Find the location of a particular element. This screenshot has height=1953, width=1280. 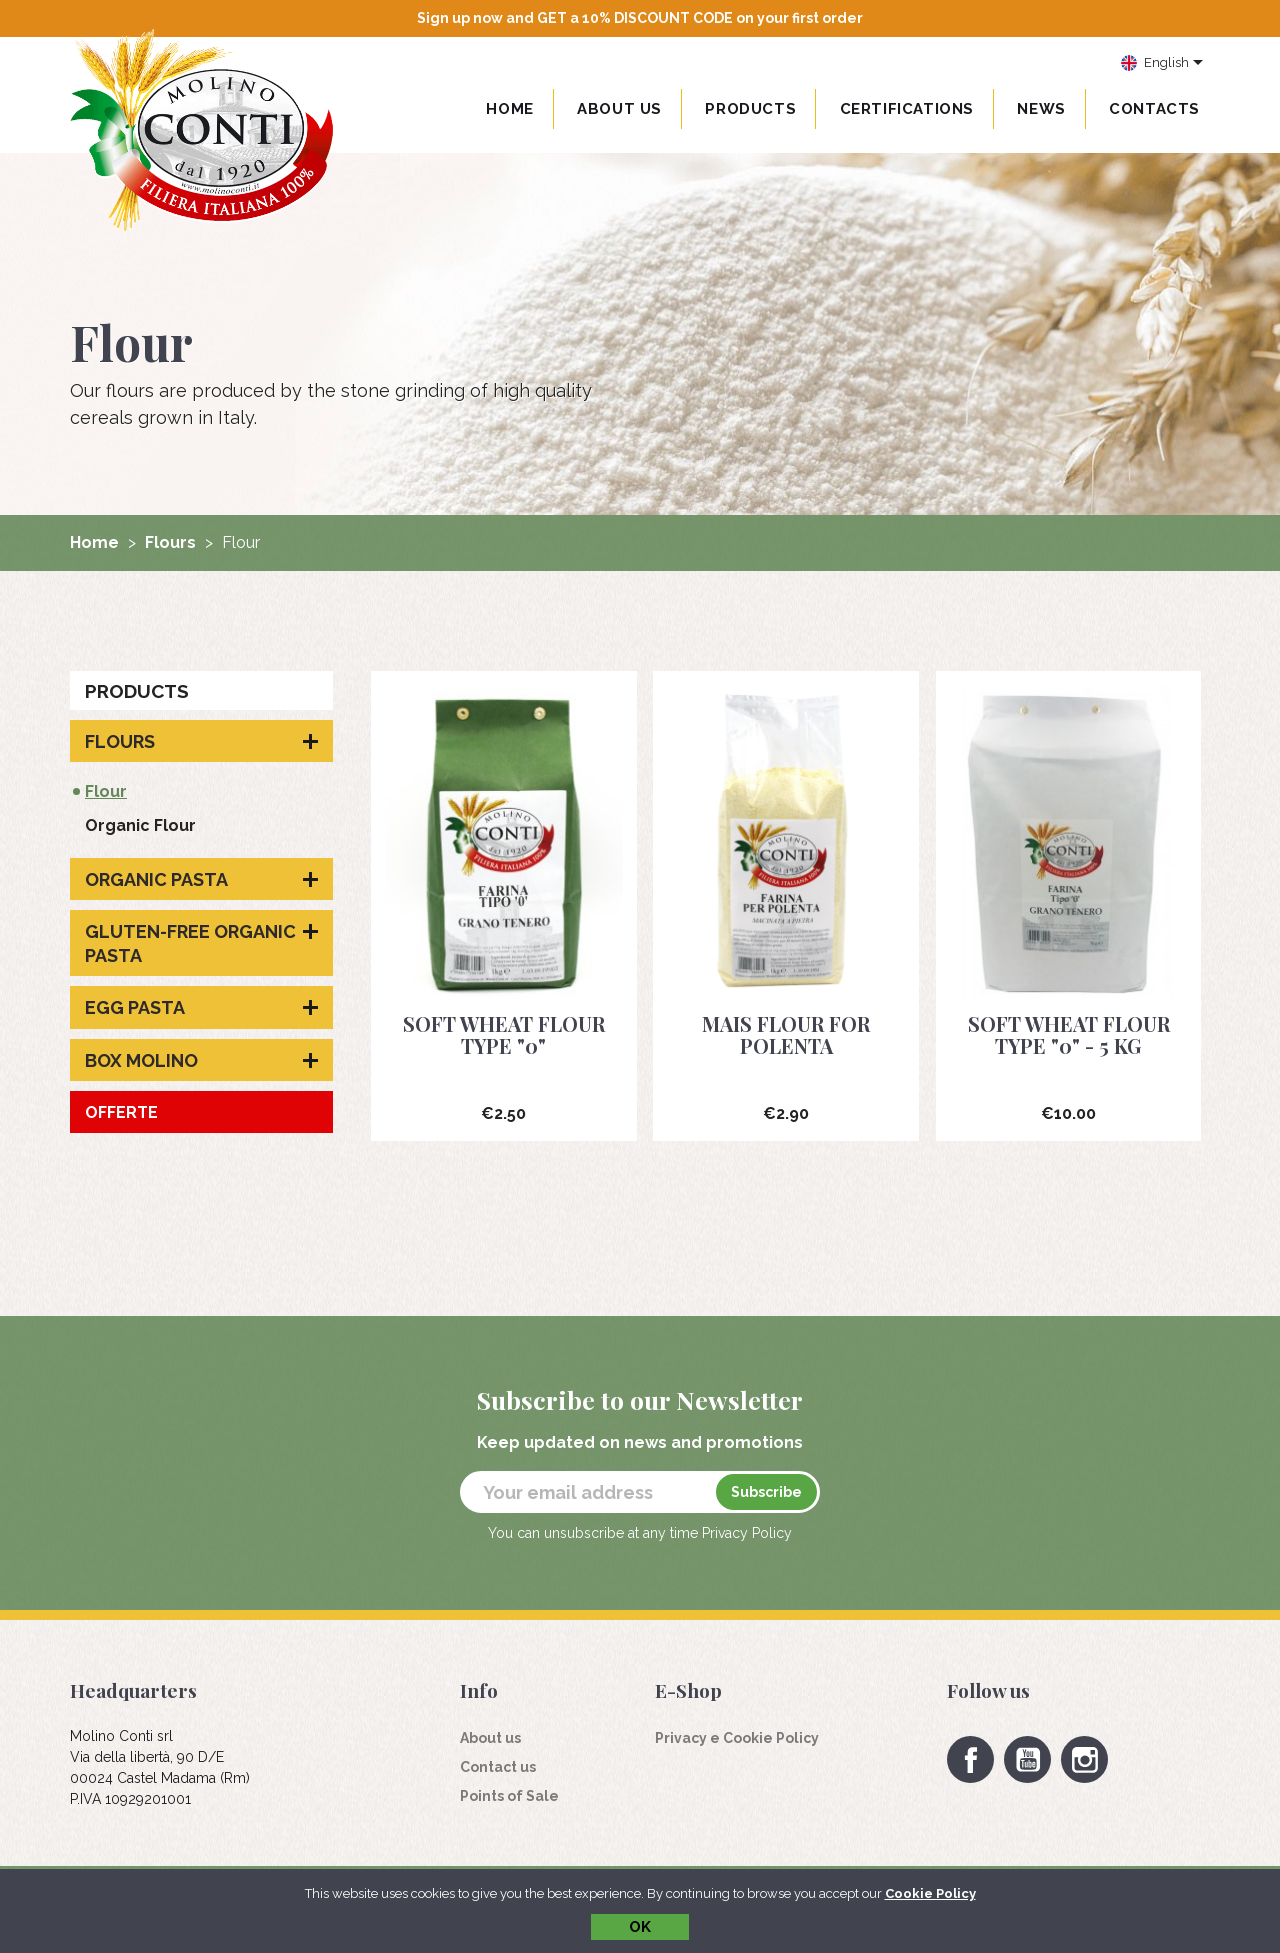

YouTube is located at coordinates (1027, 1759).